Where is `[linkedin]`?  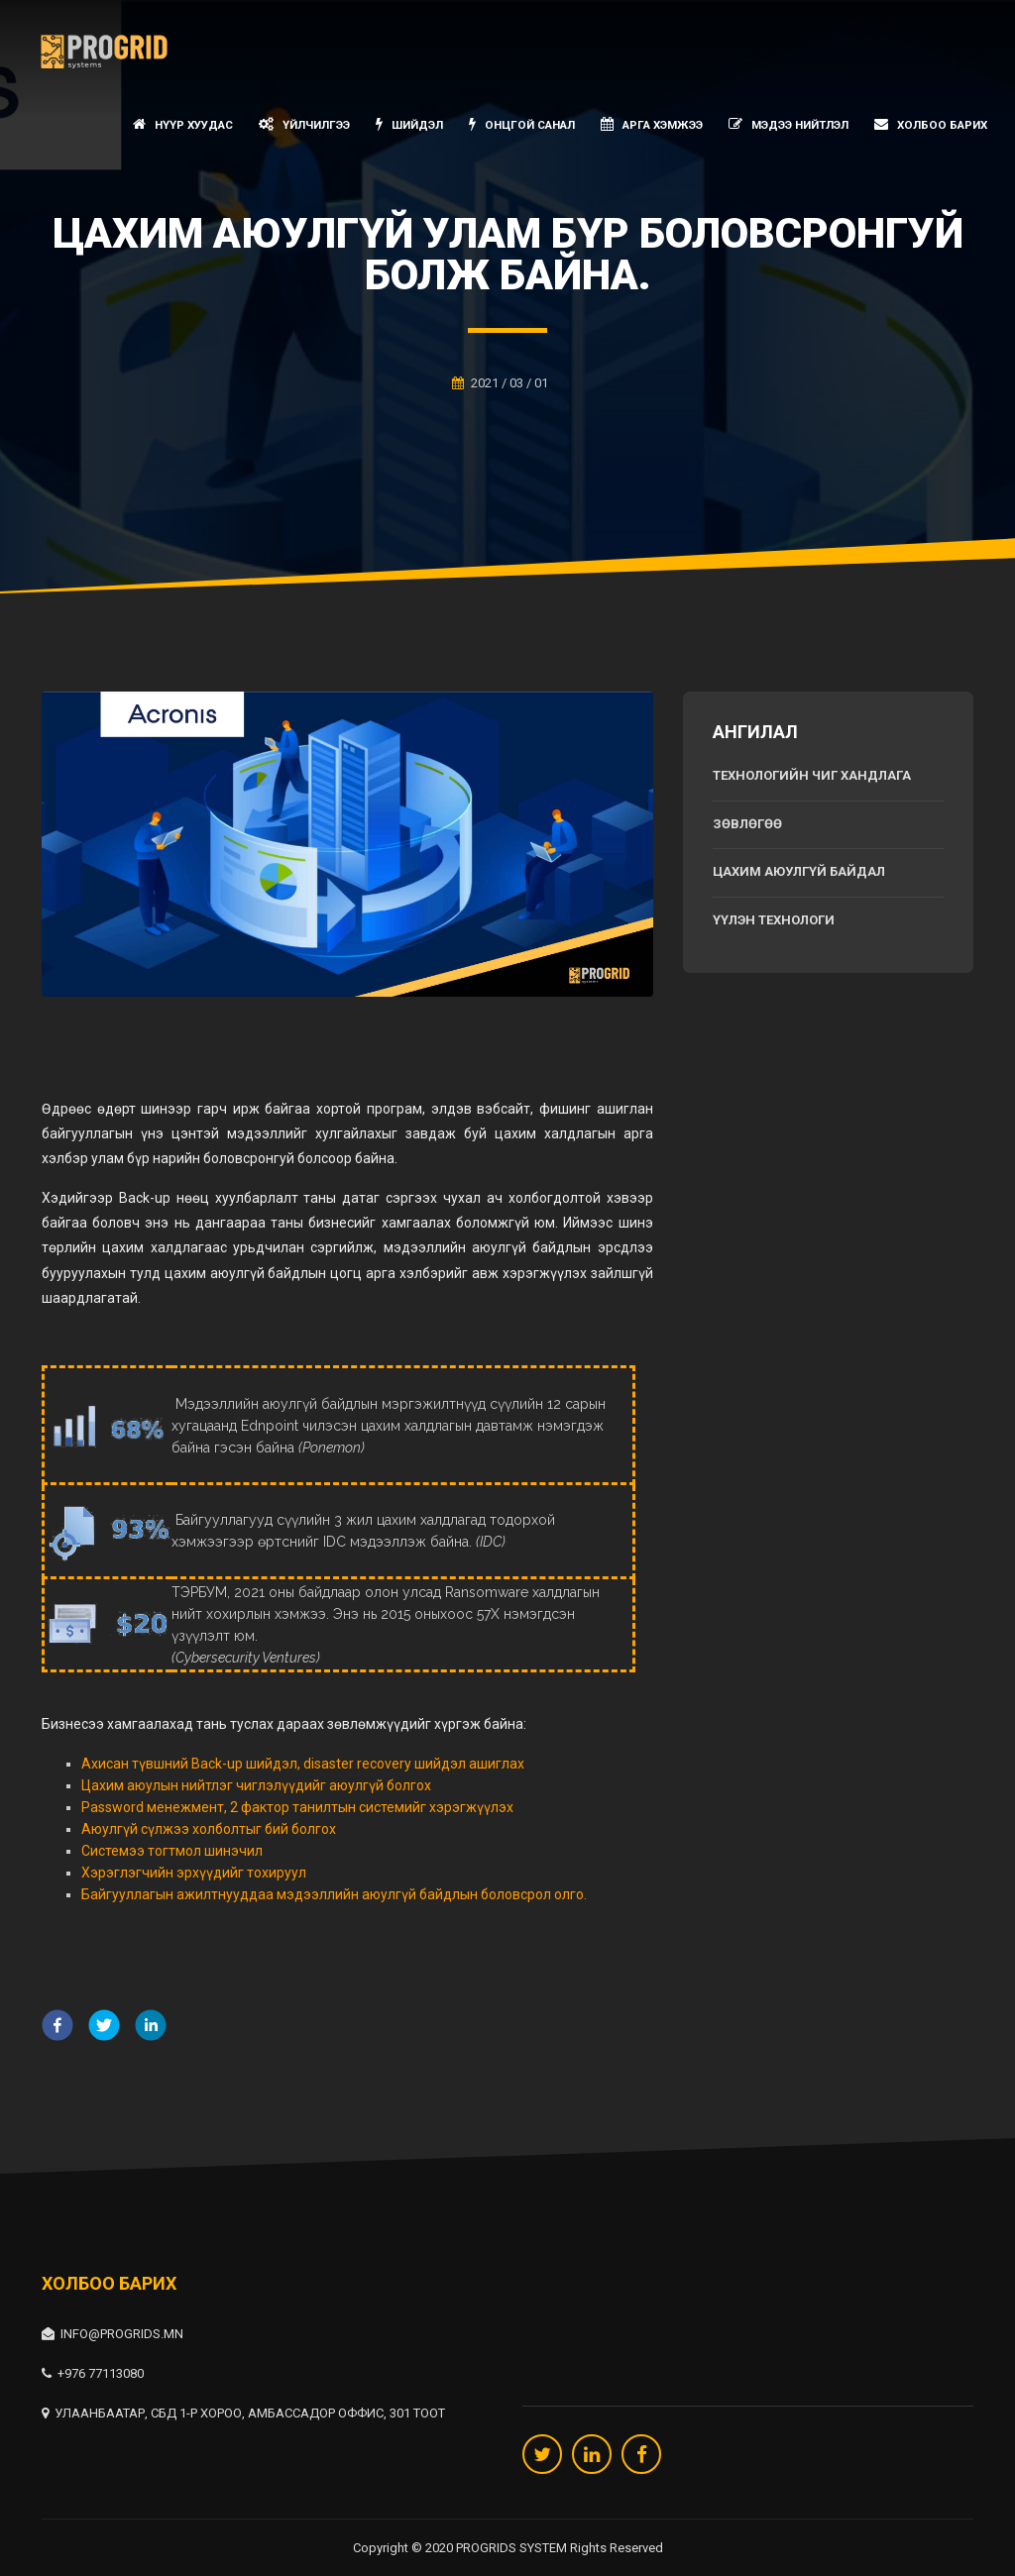 [linkedin] is located at coordinates (151, 2028).